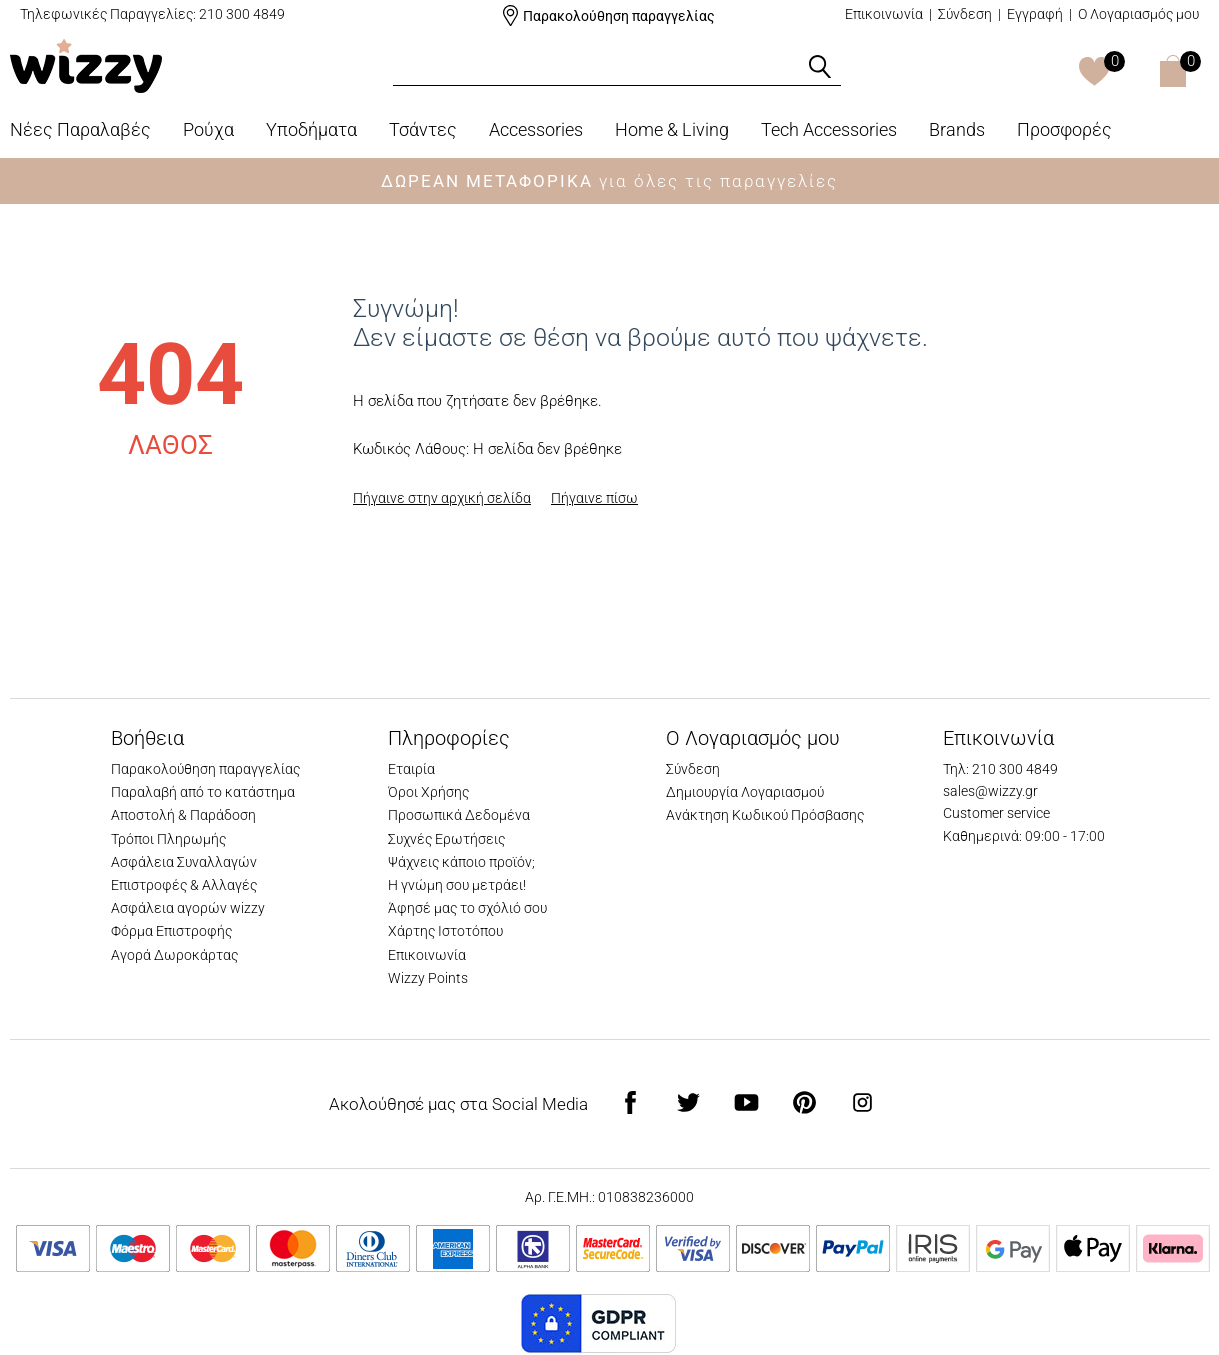 The width and height of the screenshot is (1219, 1355). I want to click on Σύνδεση, so click(965, 14).